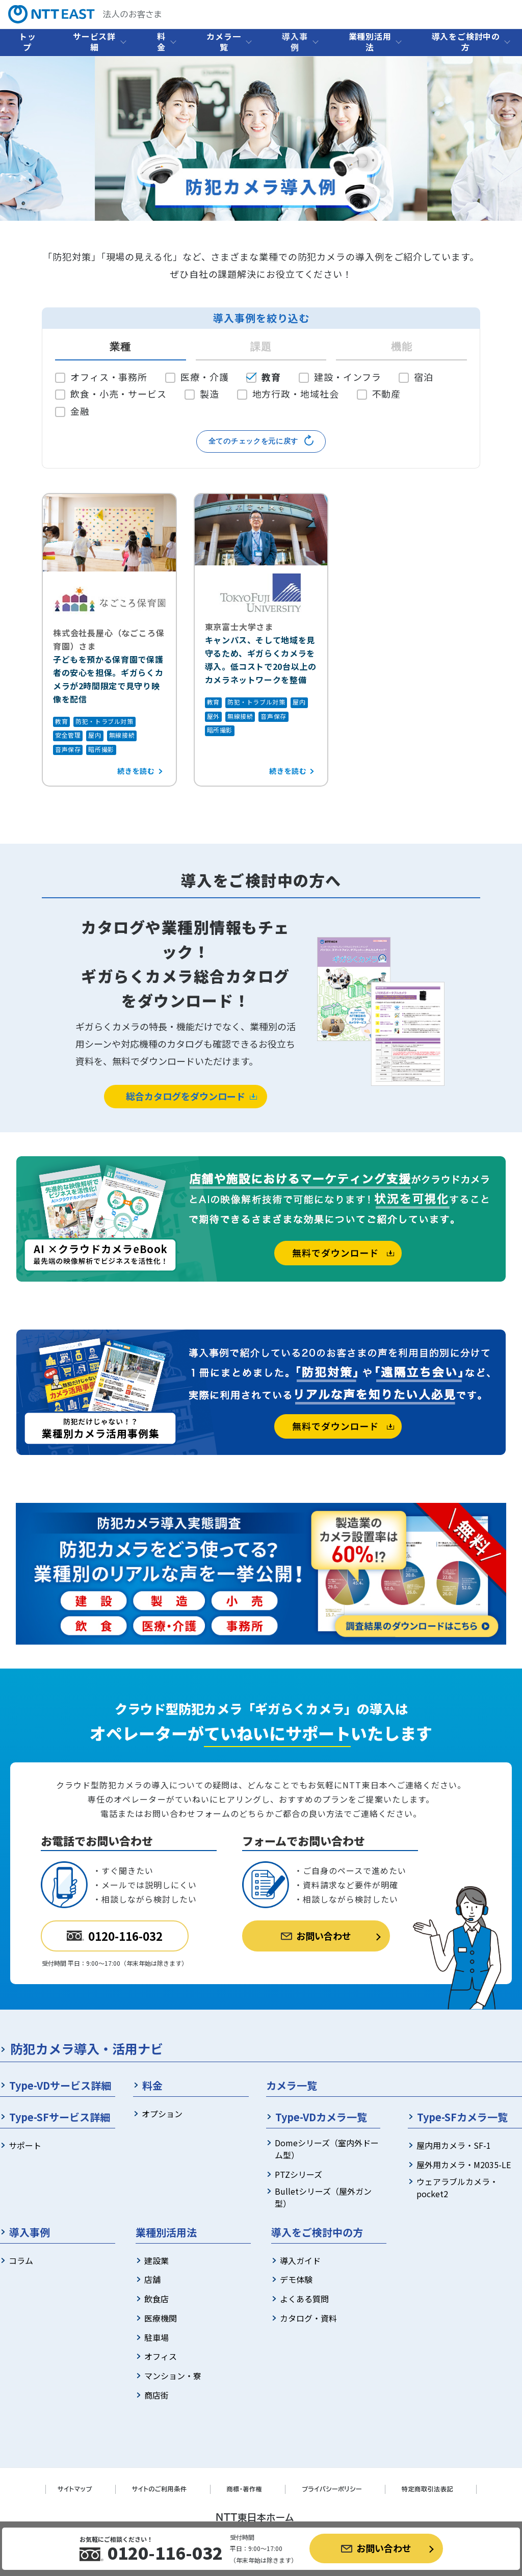  I want to click on 導入事例, so click(294, 41).